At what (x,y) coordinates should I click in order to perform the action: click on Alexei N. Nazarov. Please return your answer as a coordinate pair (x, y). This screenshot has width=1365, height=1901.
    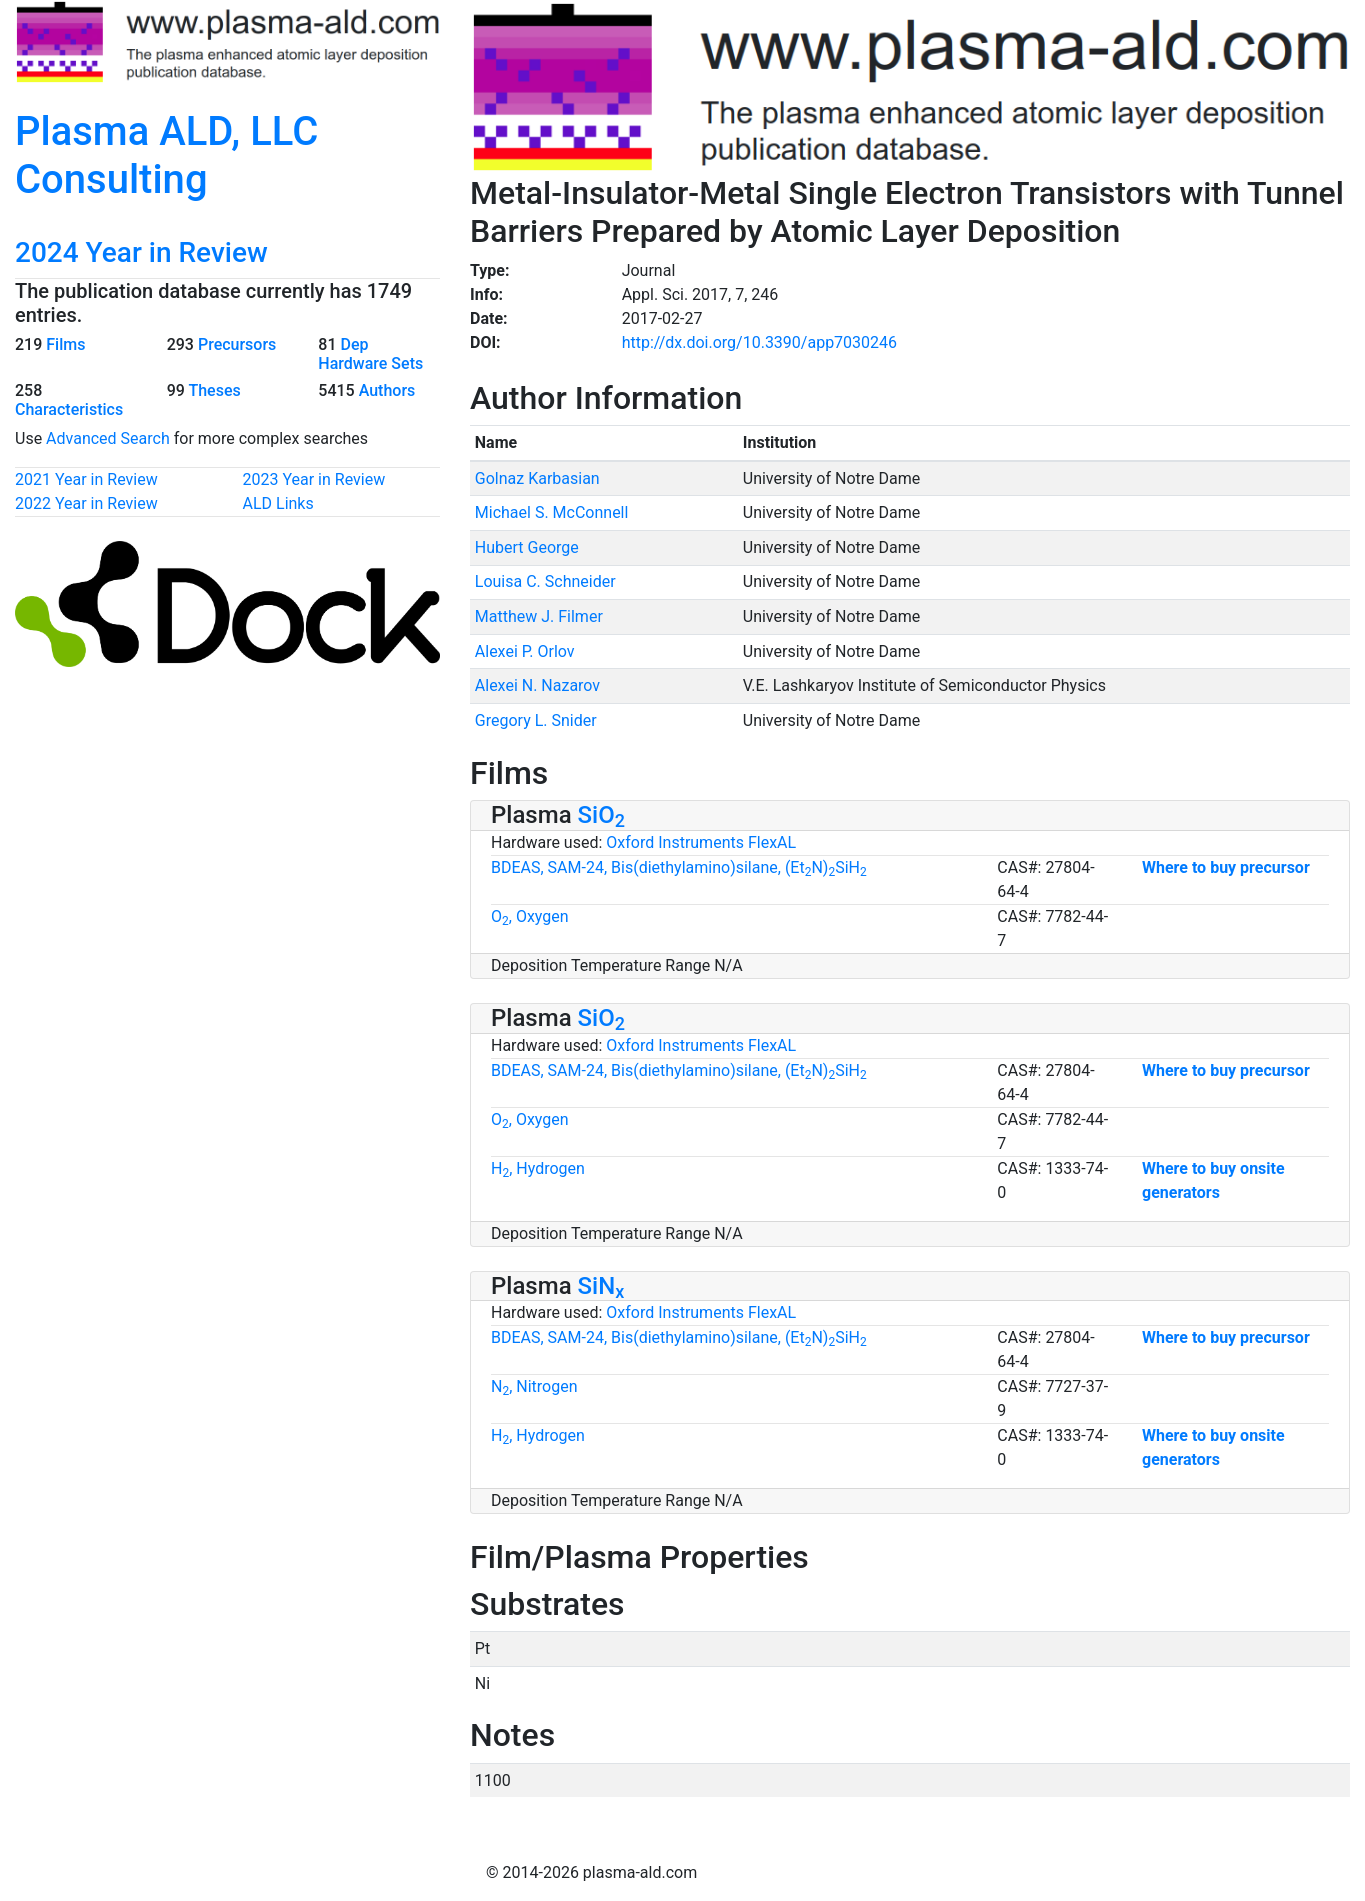
    Looking at the image, I should click on (537, 685).